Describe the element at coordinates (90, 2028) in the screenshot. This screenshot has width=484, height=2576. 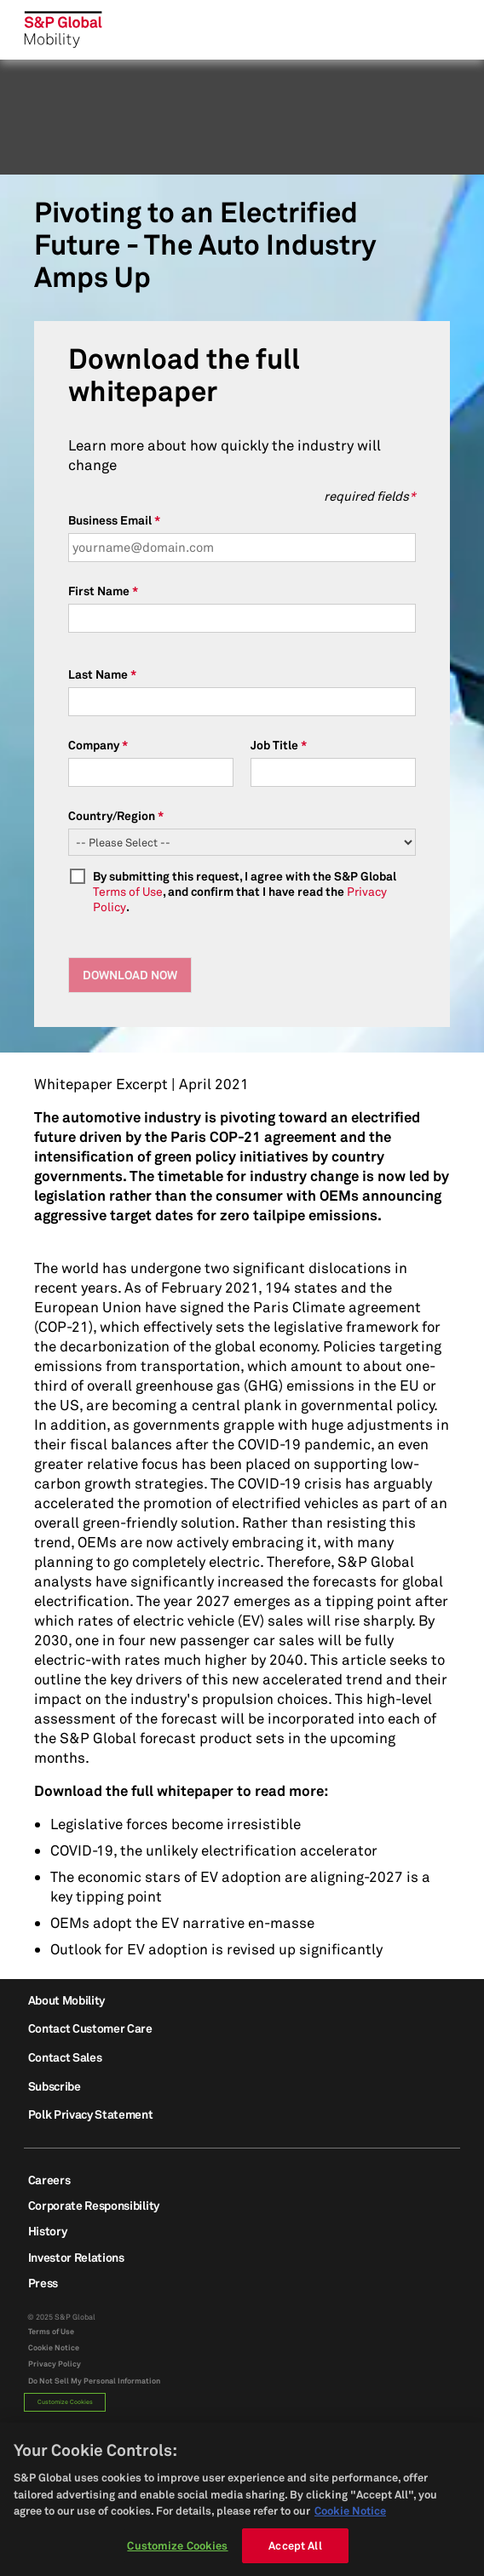
I see `Contact Customer Care` at that location.